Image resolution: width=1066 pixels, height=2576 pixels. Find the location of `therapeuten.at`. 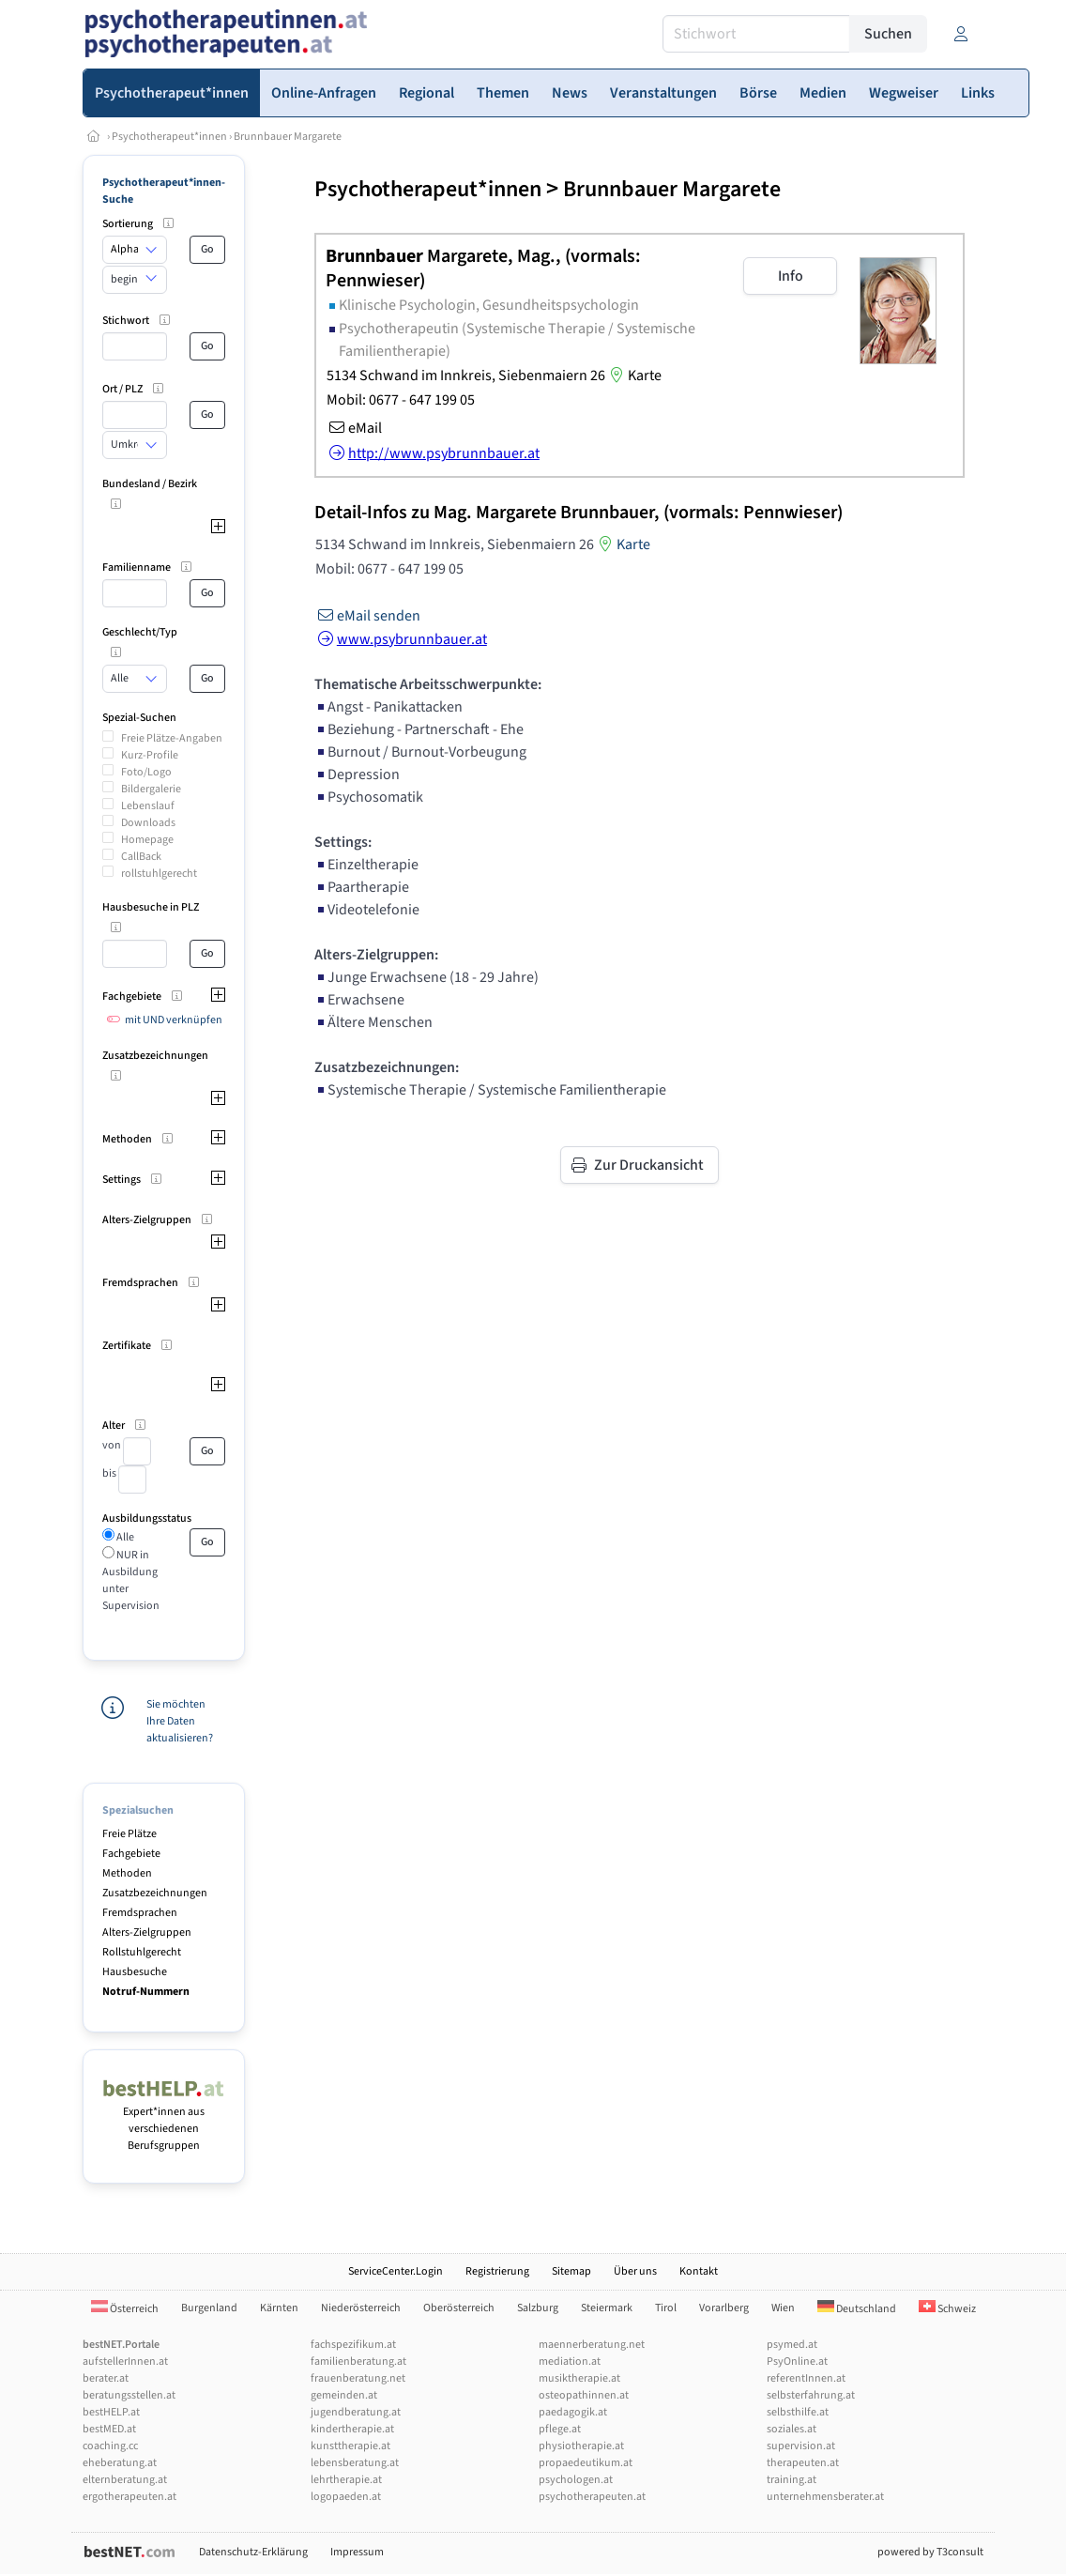

therapeuten.at is located at coordinates (803, 2463).